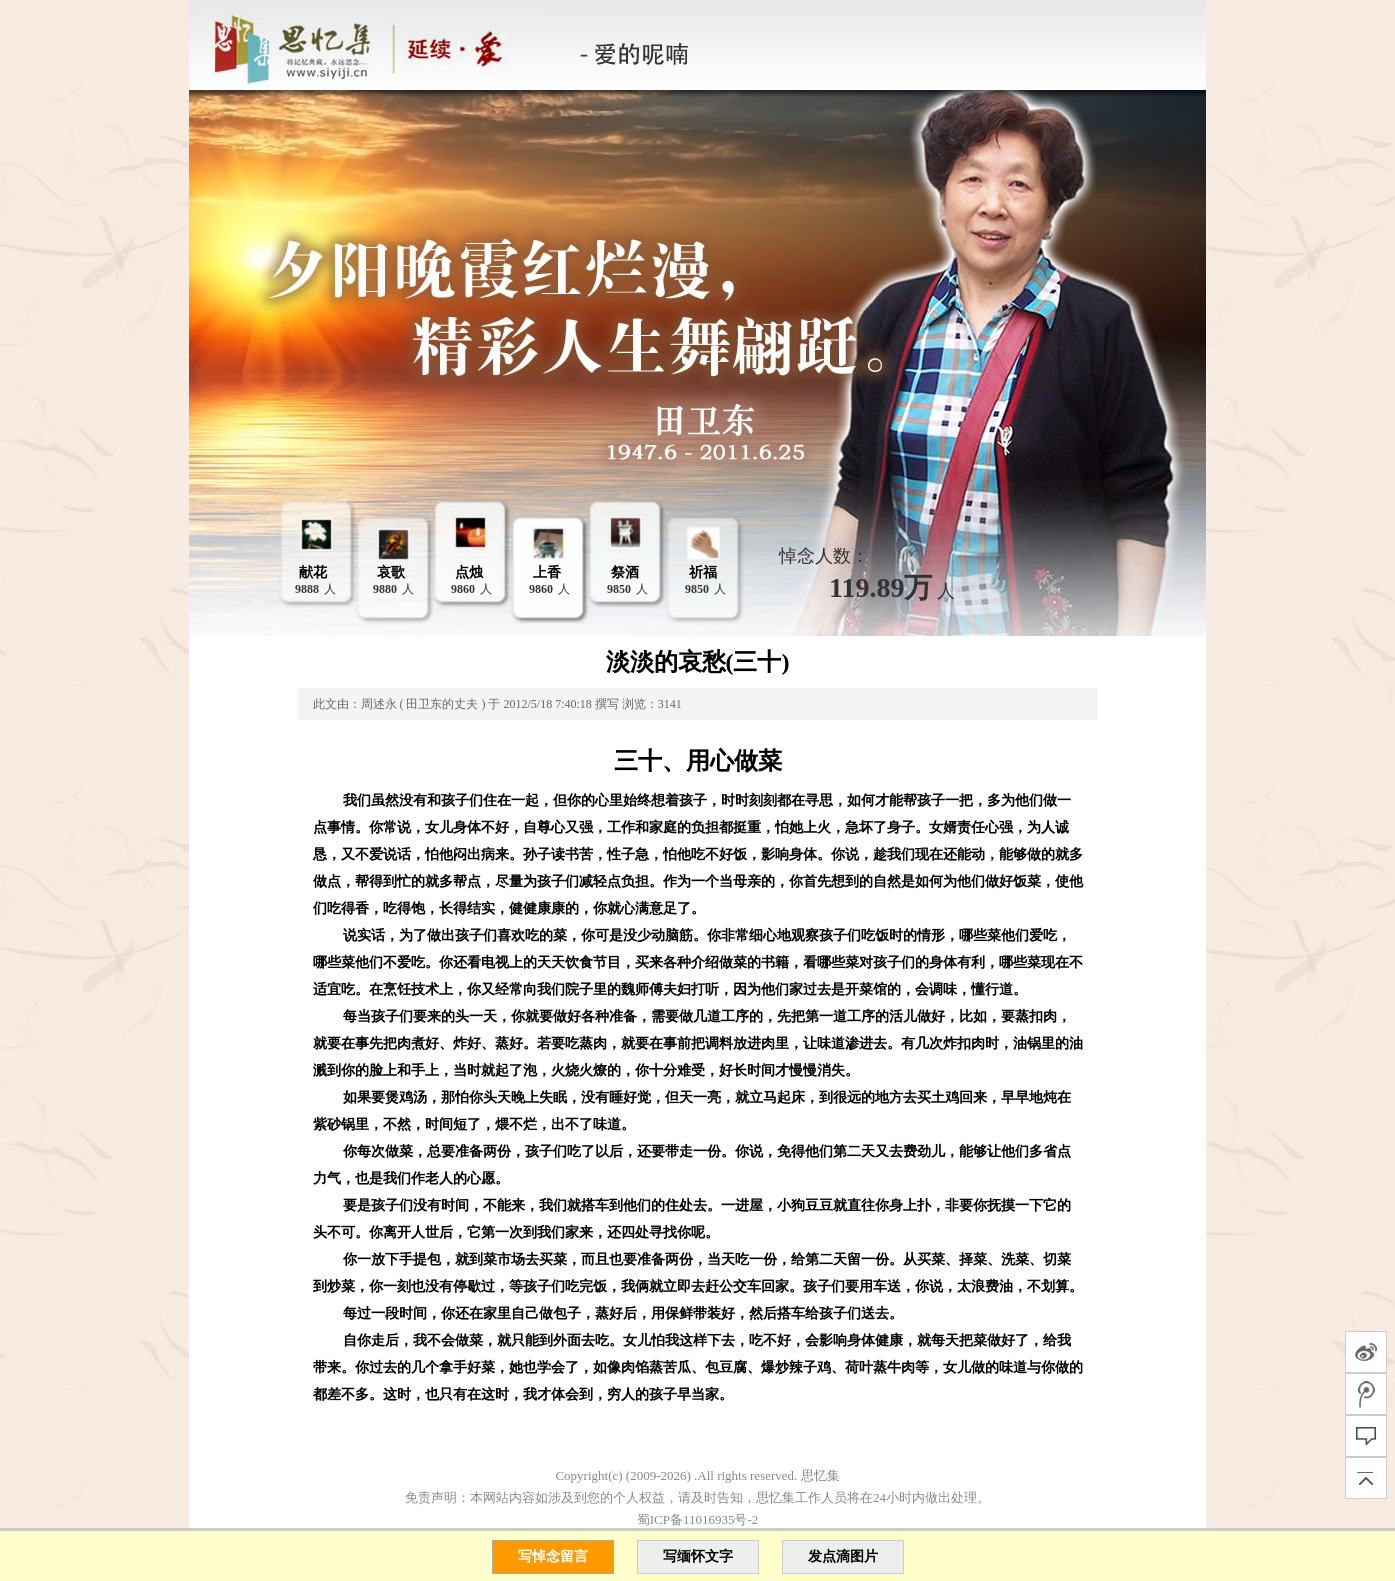  I want to click on 祈福, so click(703, 572).